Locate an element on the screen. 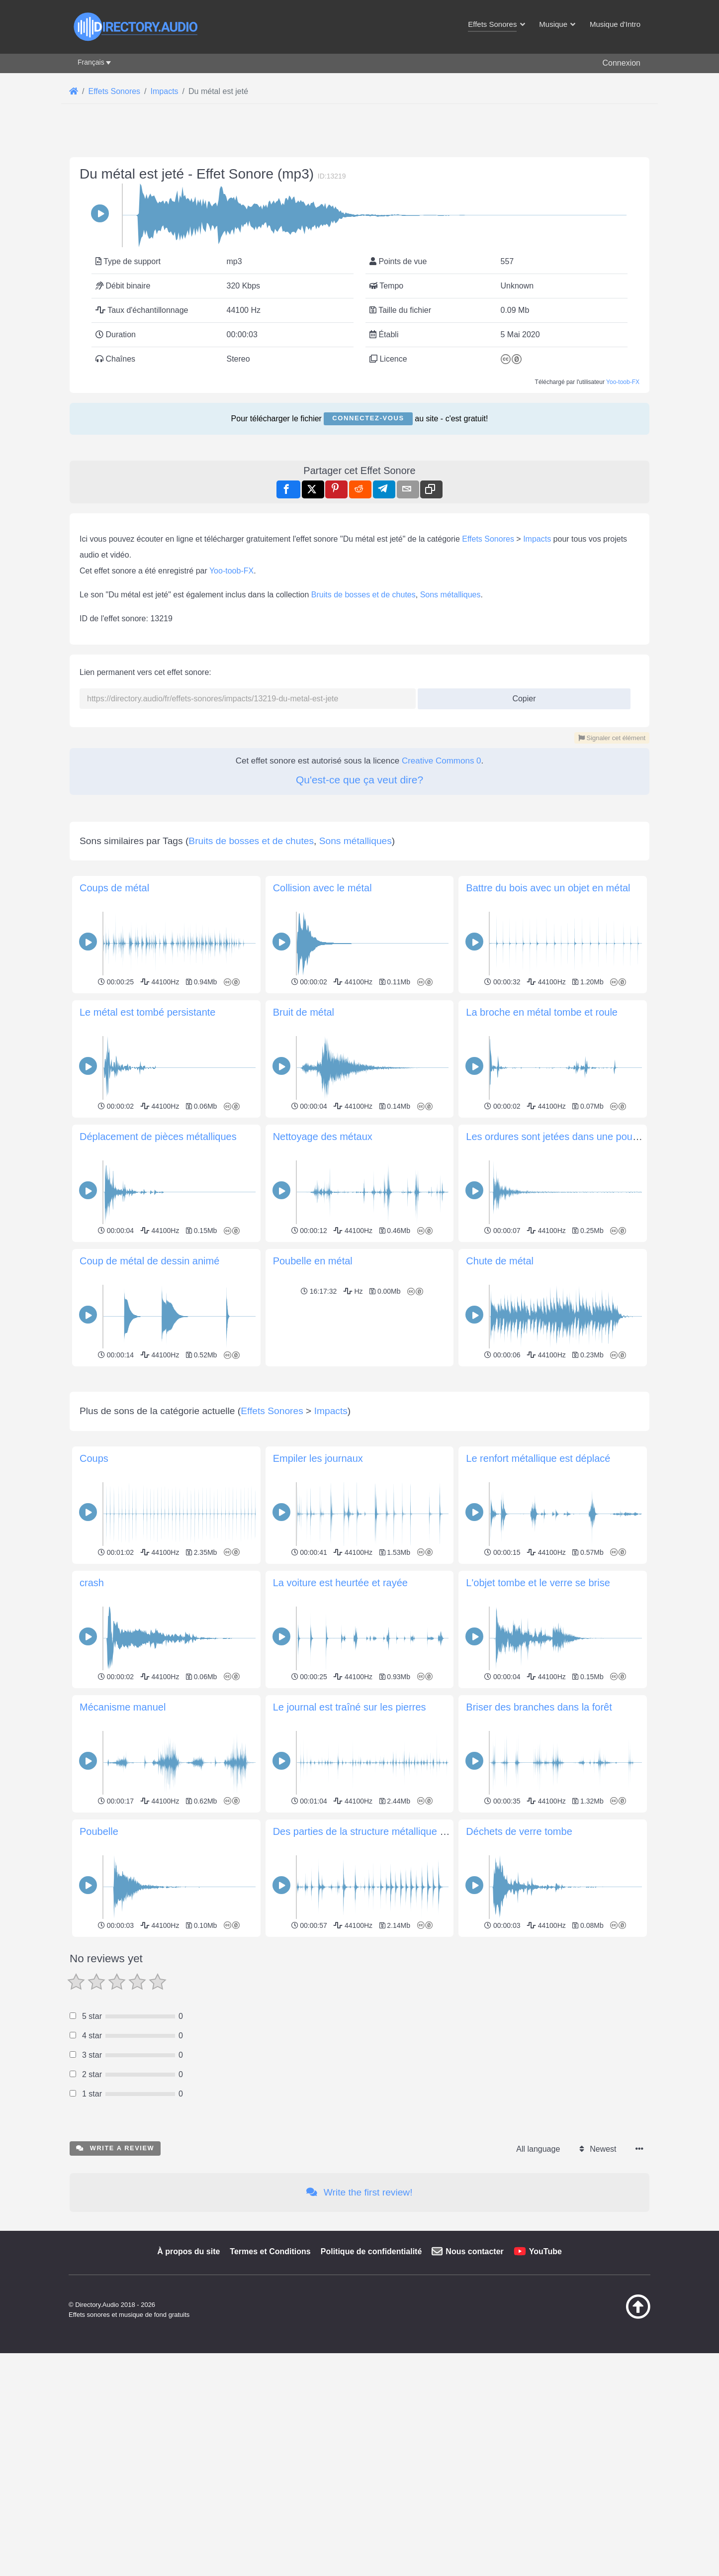  Des parties de la structure métallique sont arrachées is located at coordinates (389, 1970).